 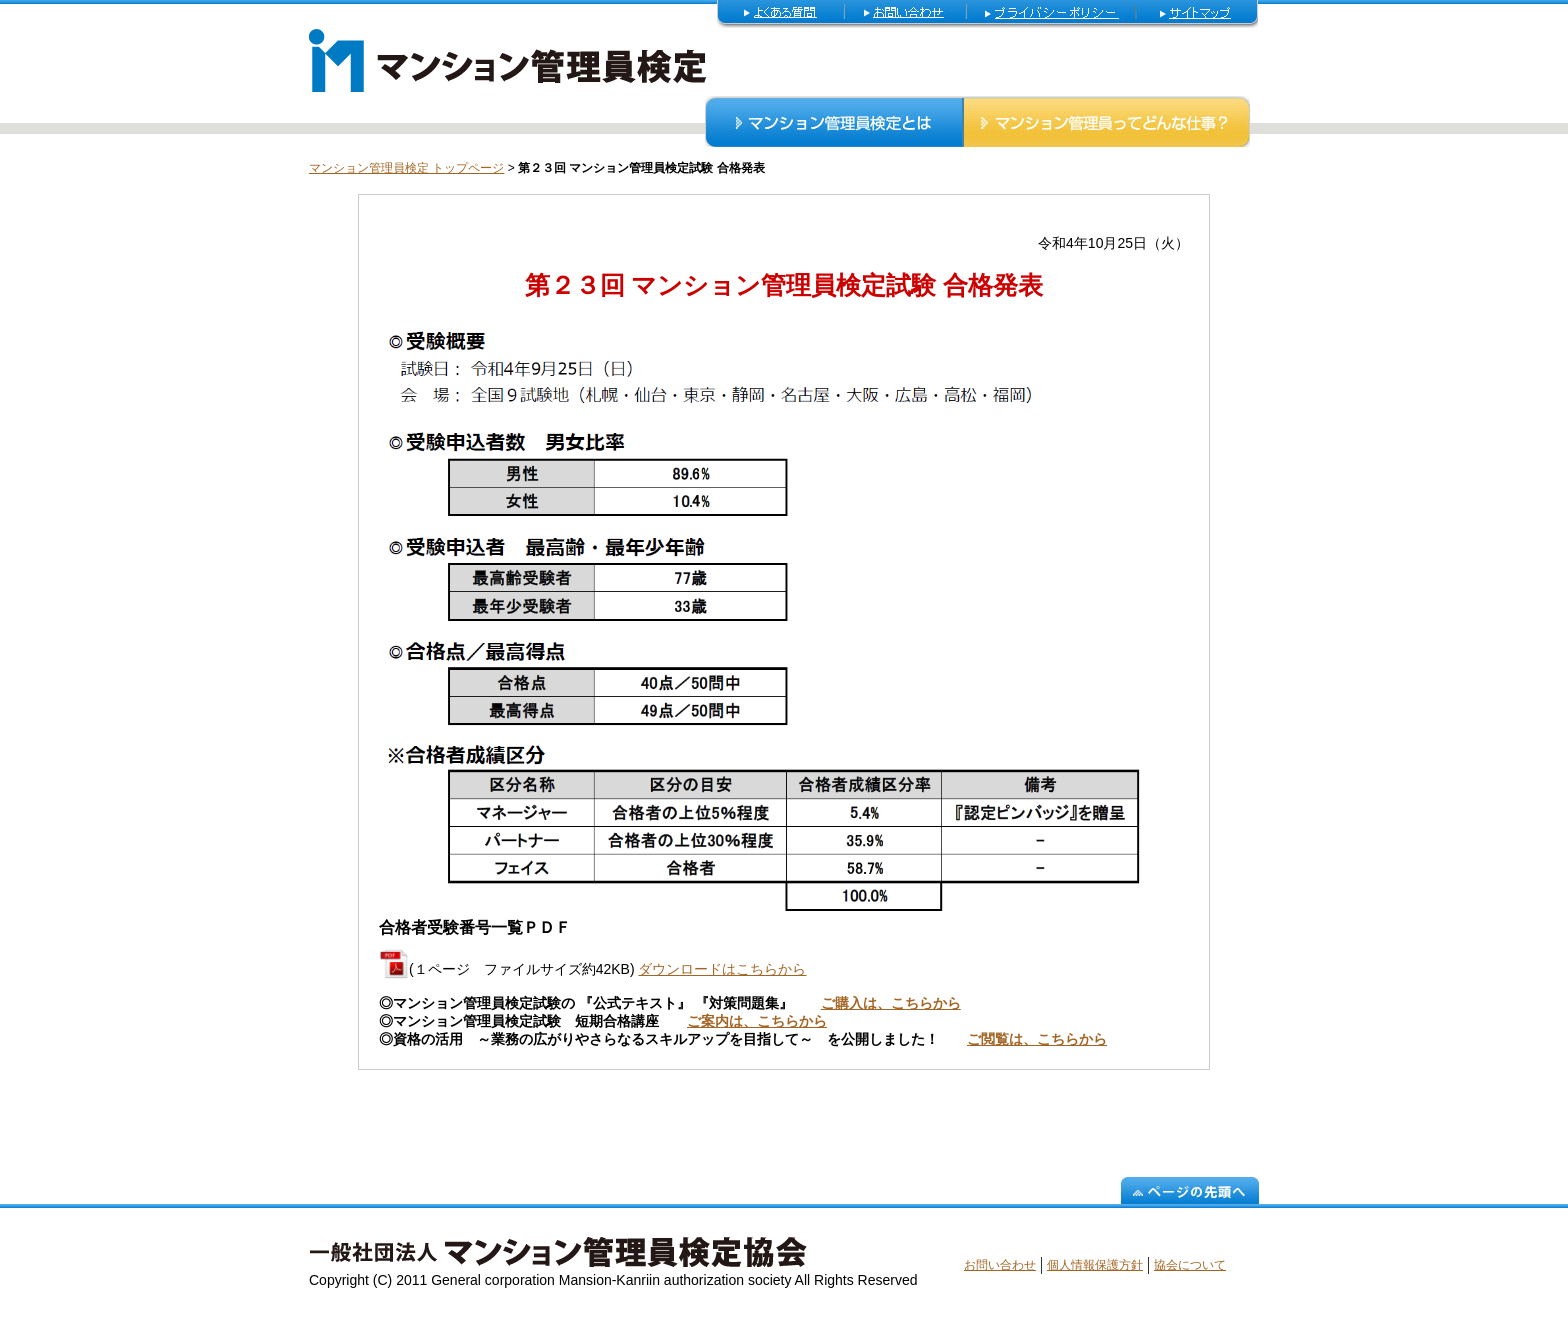 What do you see at coordinates (722, 969) in the screenshot?
I see `ダウンロードはこちらから` at bounding box center [722, 969].